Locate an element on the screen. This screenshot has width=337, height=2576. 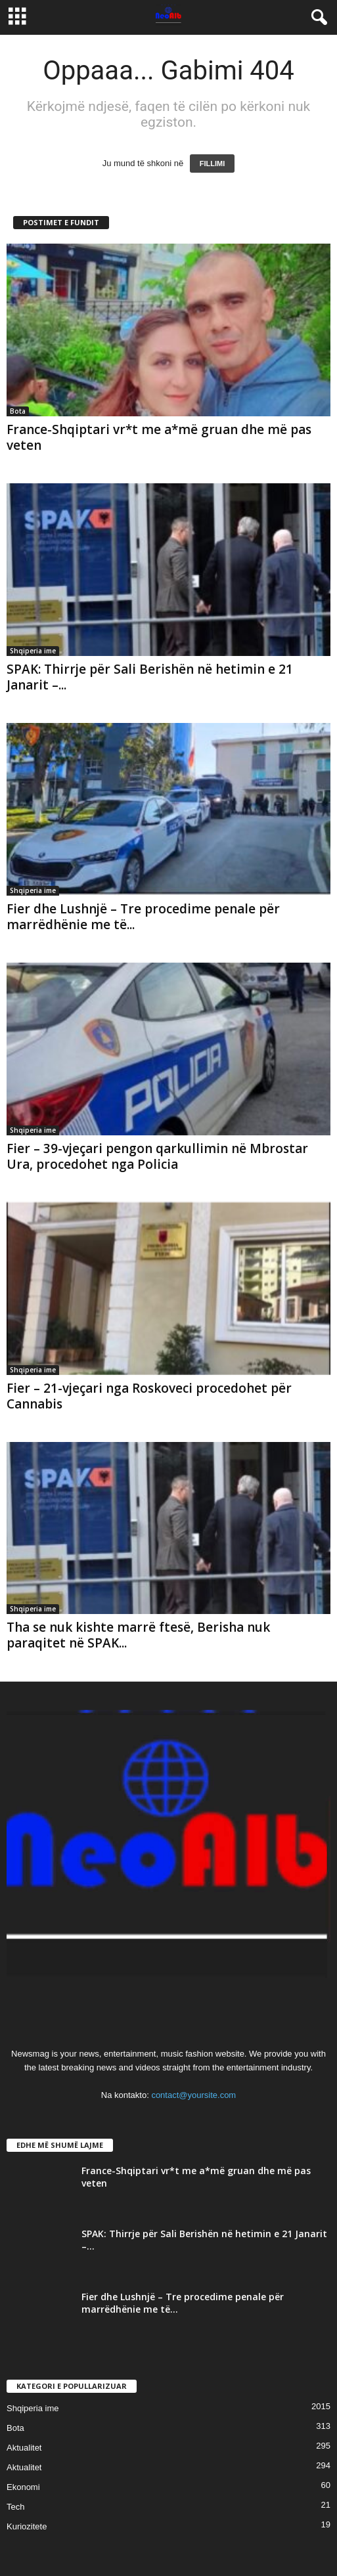
Tech is located at coordinates (15, 2507).